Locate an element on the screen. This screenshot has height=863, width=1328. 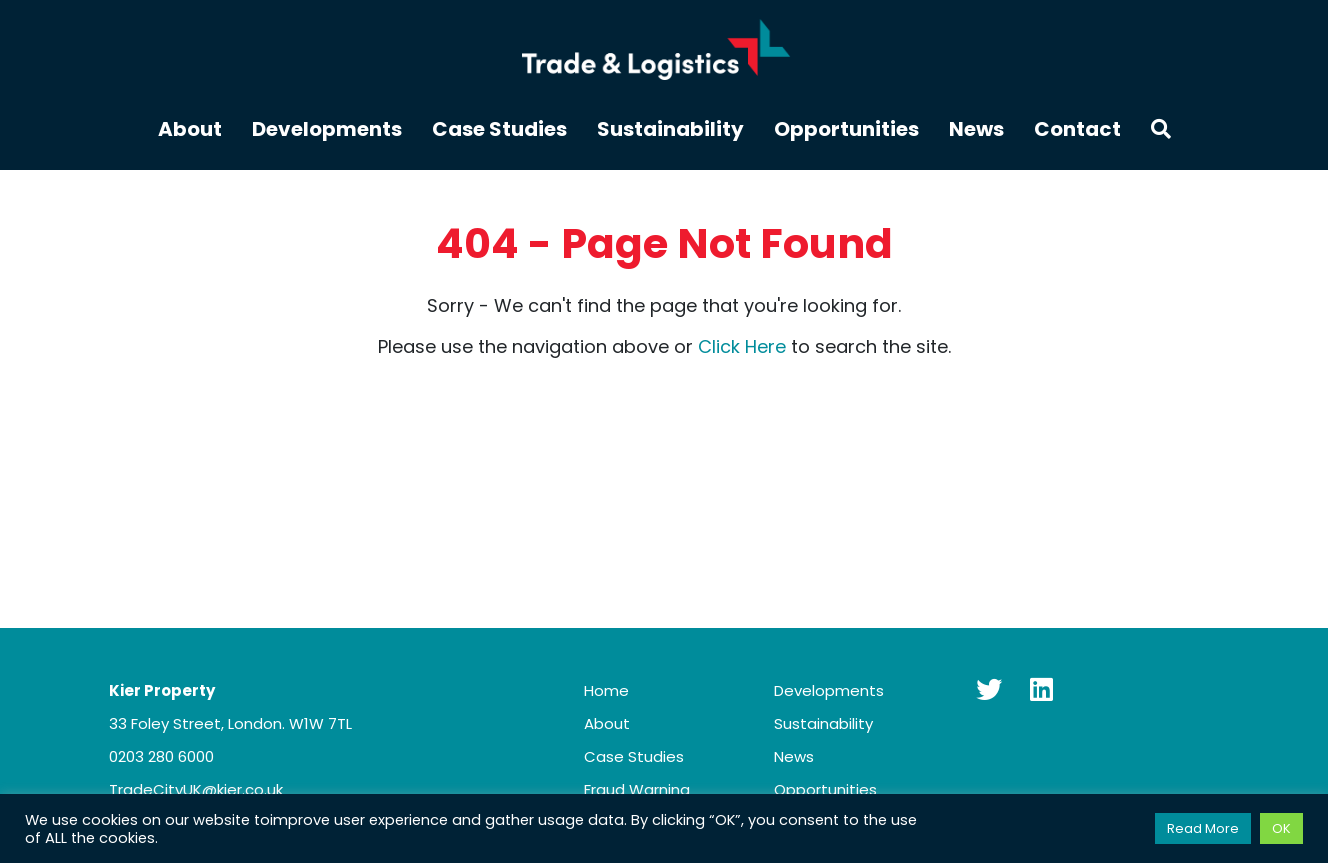
Opportunities is located at coordinates (846, 130).